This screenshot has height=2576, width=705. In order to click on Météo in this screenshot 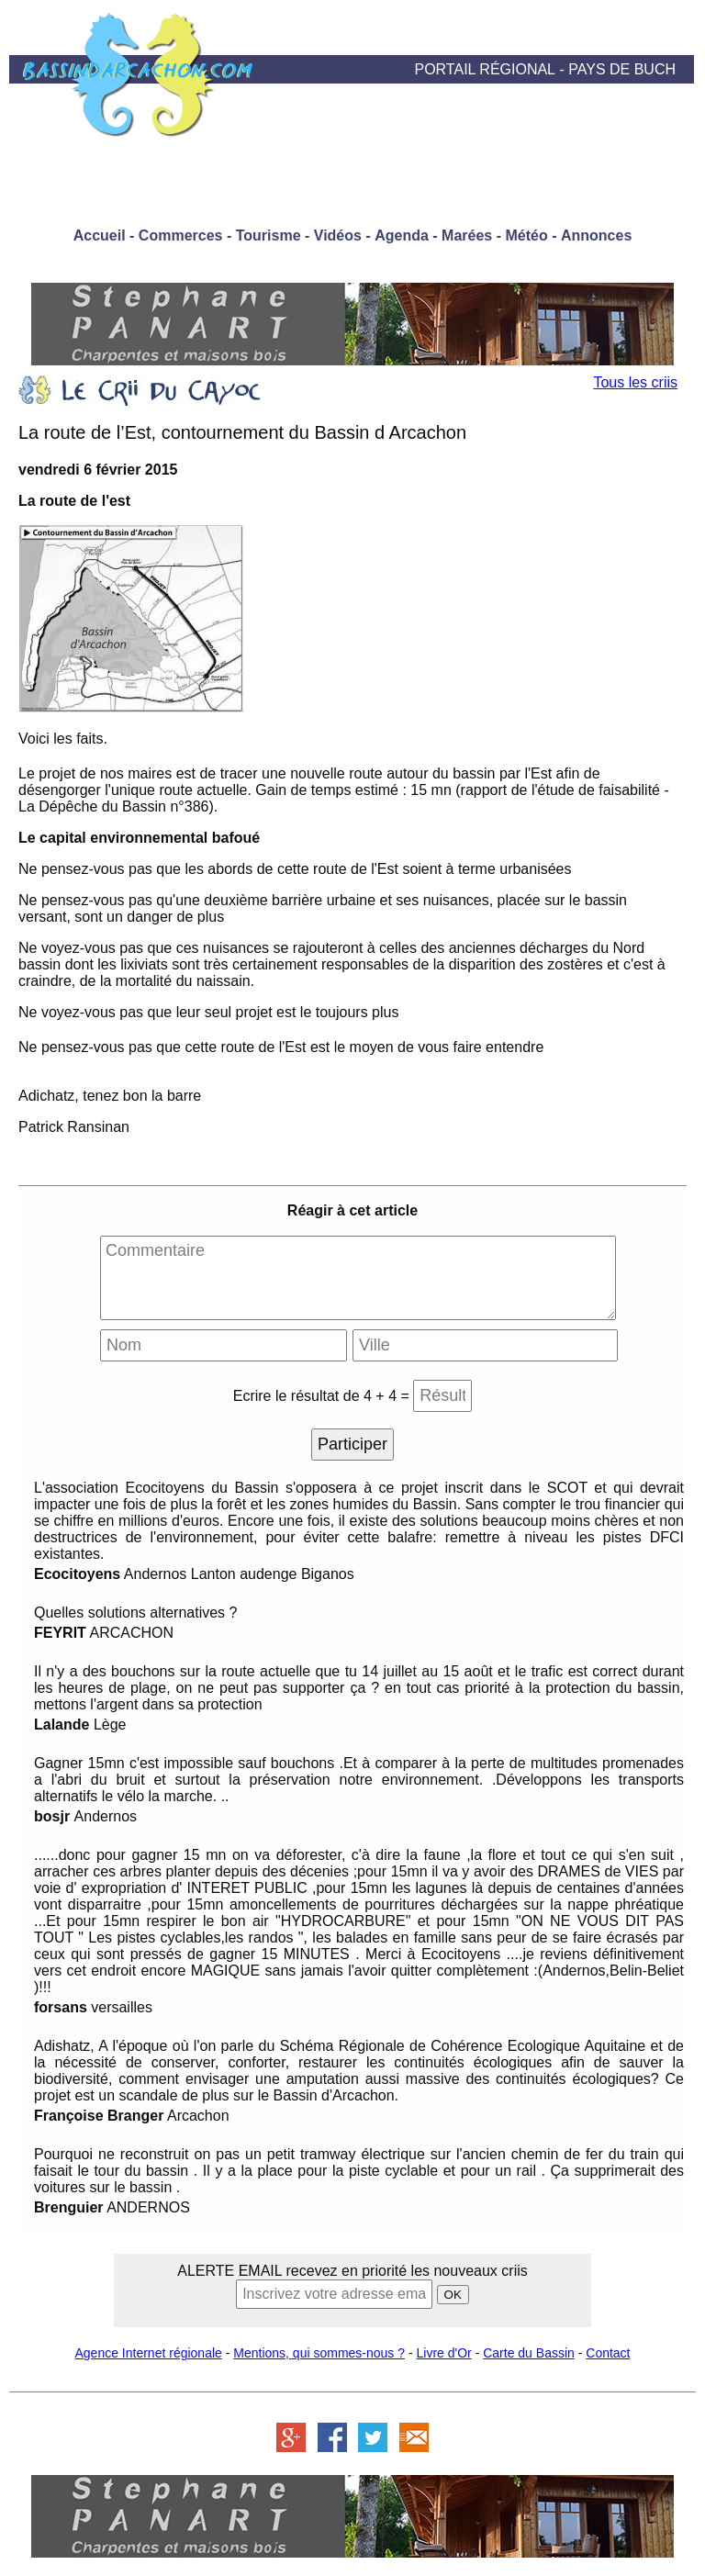, I will do `click(526, 235)`.